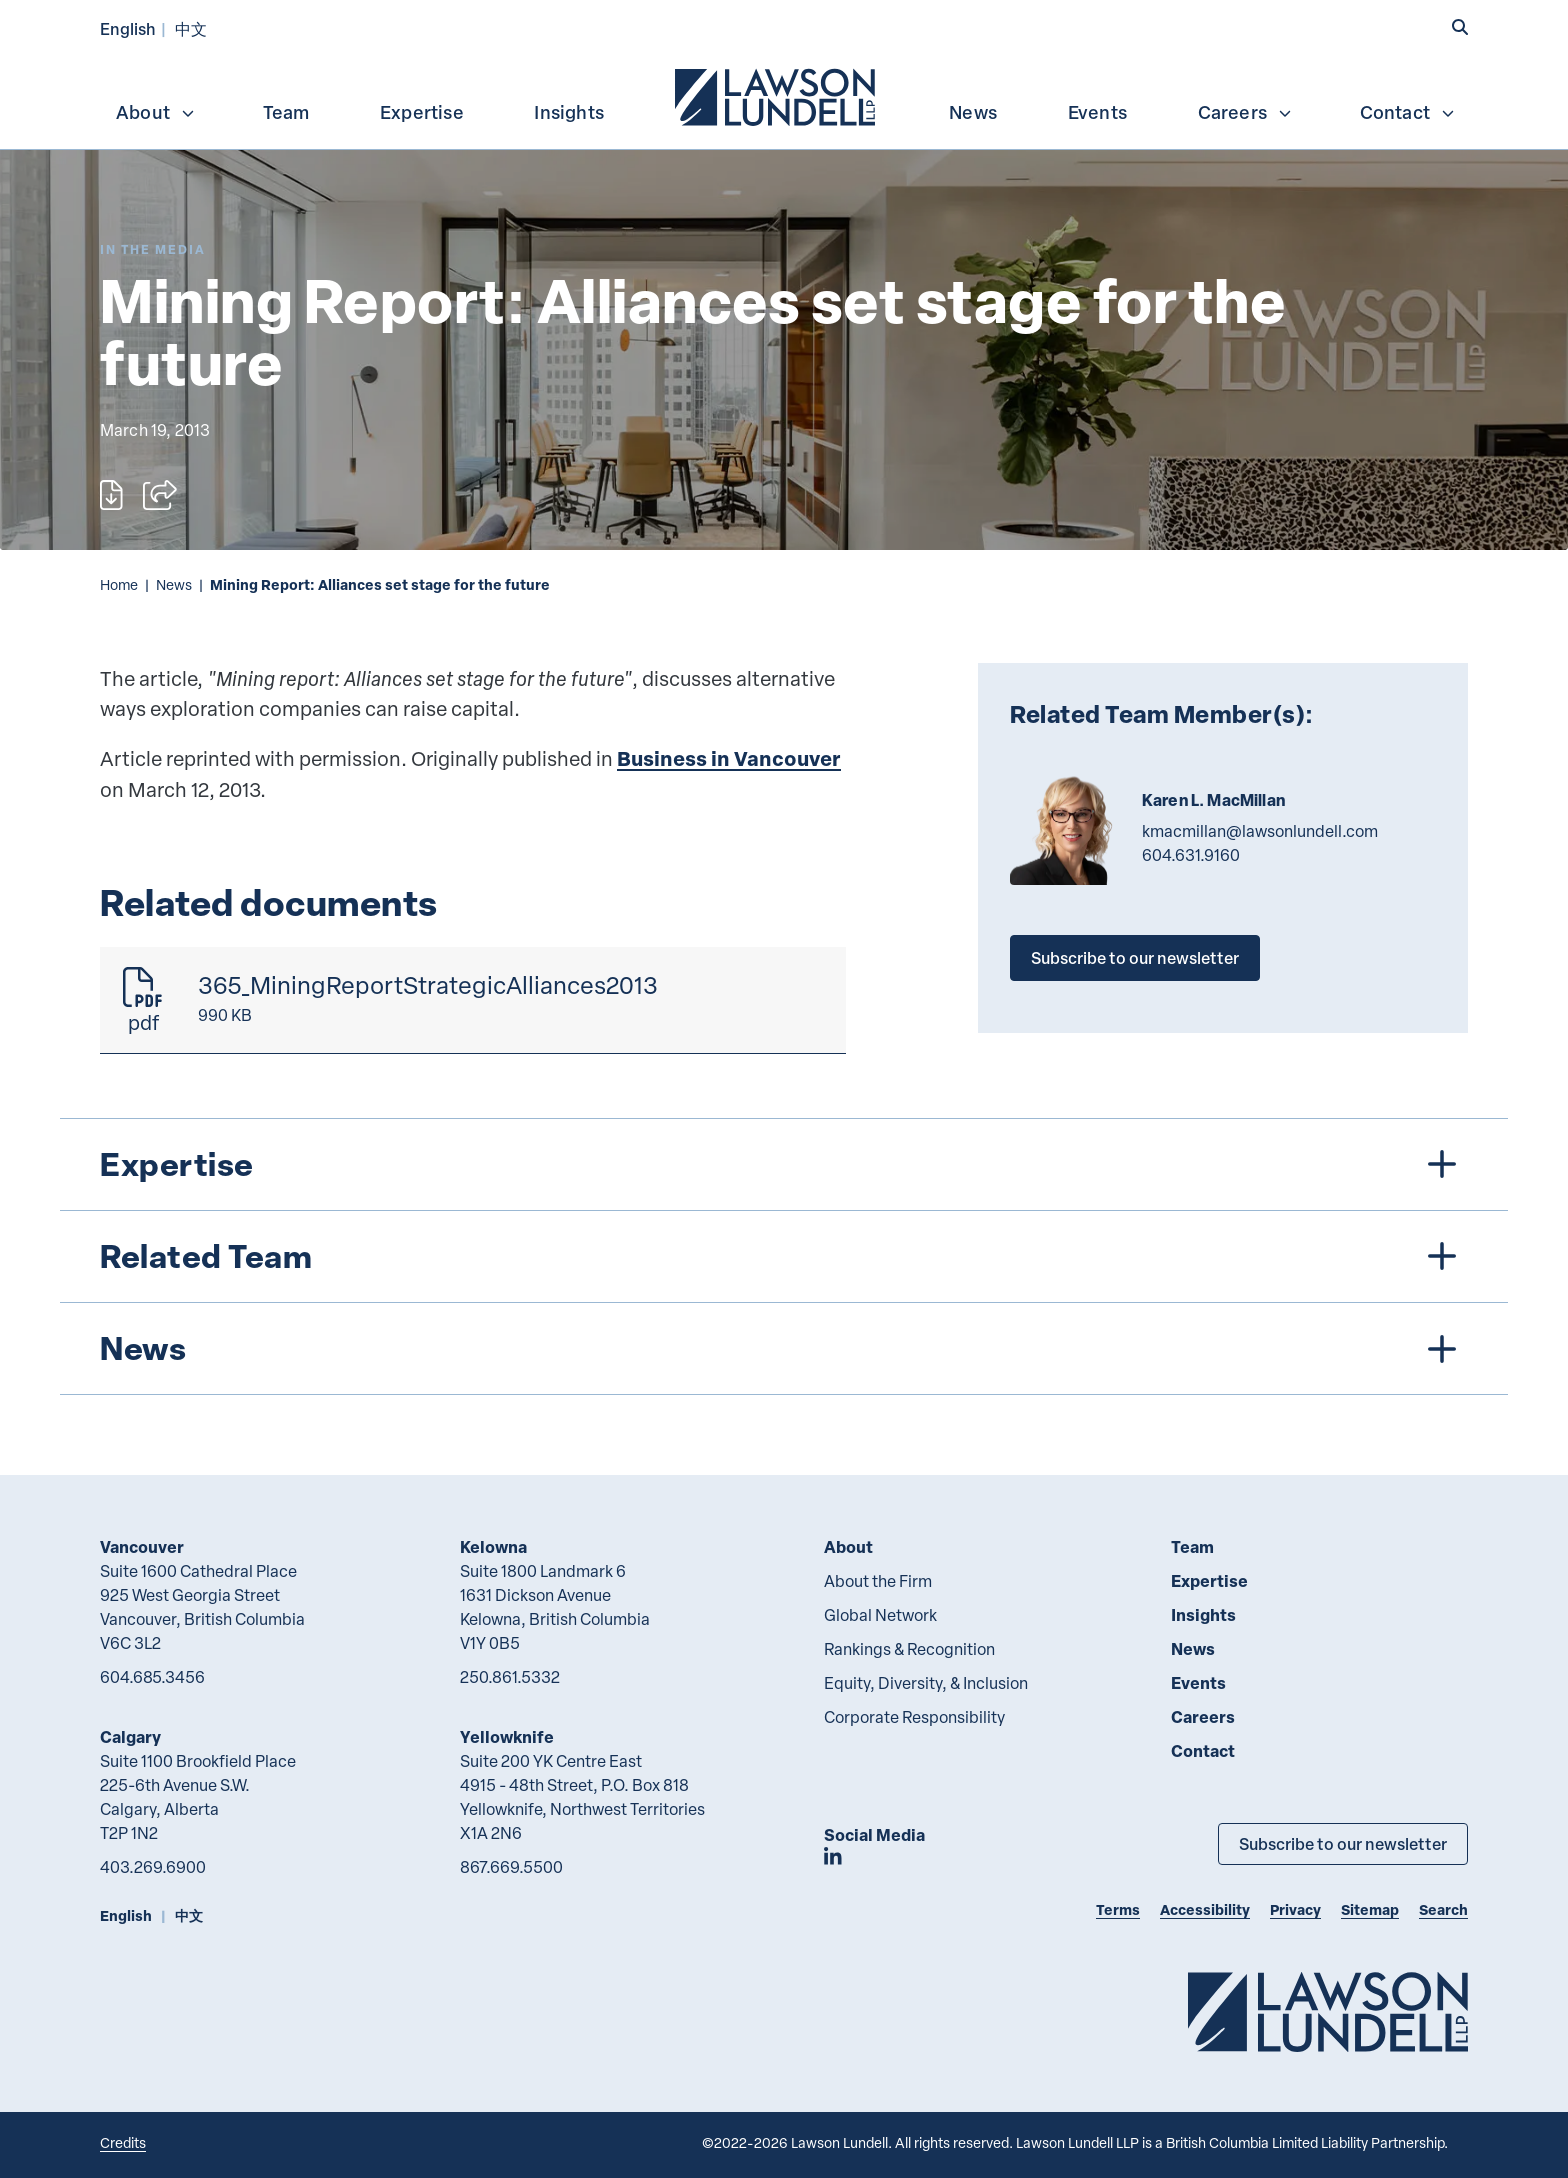  I want to click on Credits [Link to Cubicle Fugitive website], so click(123, 2142).